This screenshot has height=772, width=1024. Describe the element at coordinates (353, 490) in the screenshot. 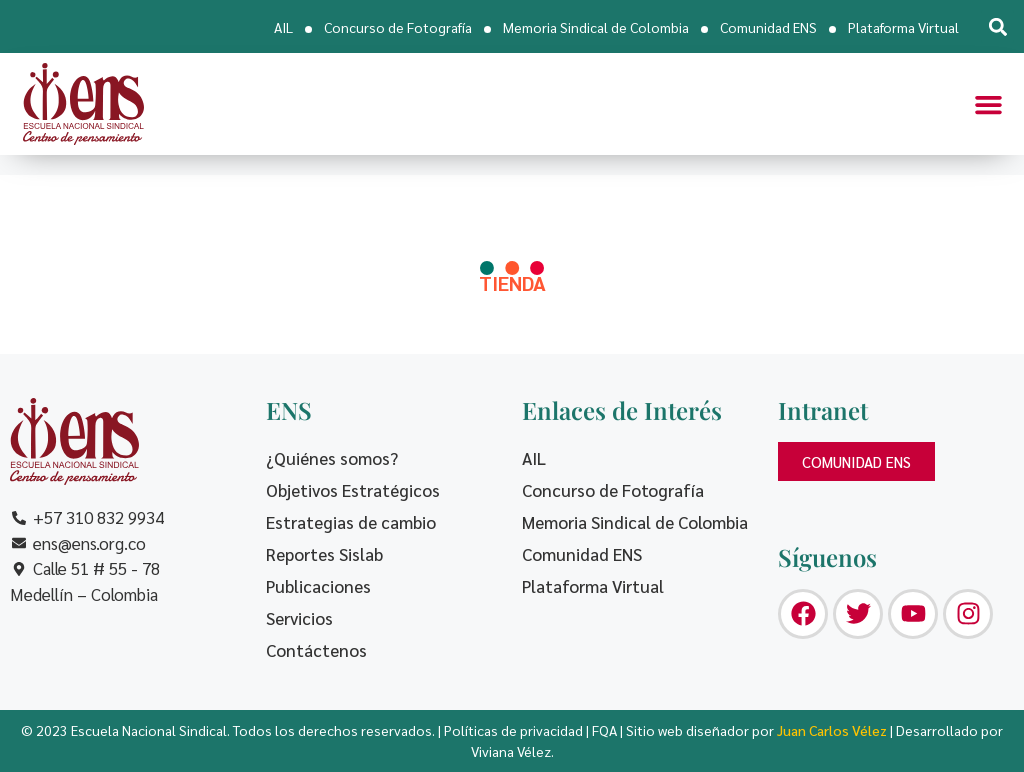

I see `Objetivos Estratégicos` at that location.